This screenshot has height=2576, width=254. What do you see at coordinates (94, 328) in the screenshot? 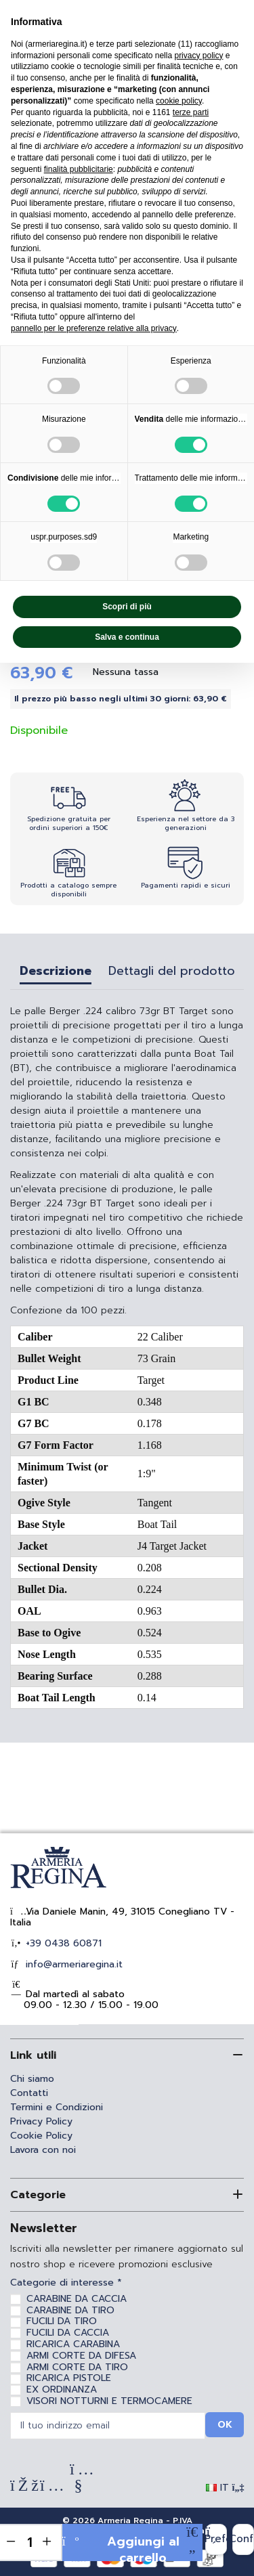
I see `pannello per le preferenze relative alla privacy` at bounding box center [94, 328].